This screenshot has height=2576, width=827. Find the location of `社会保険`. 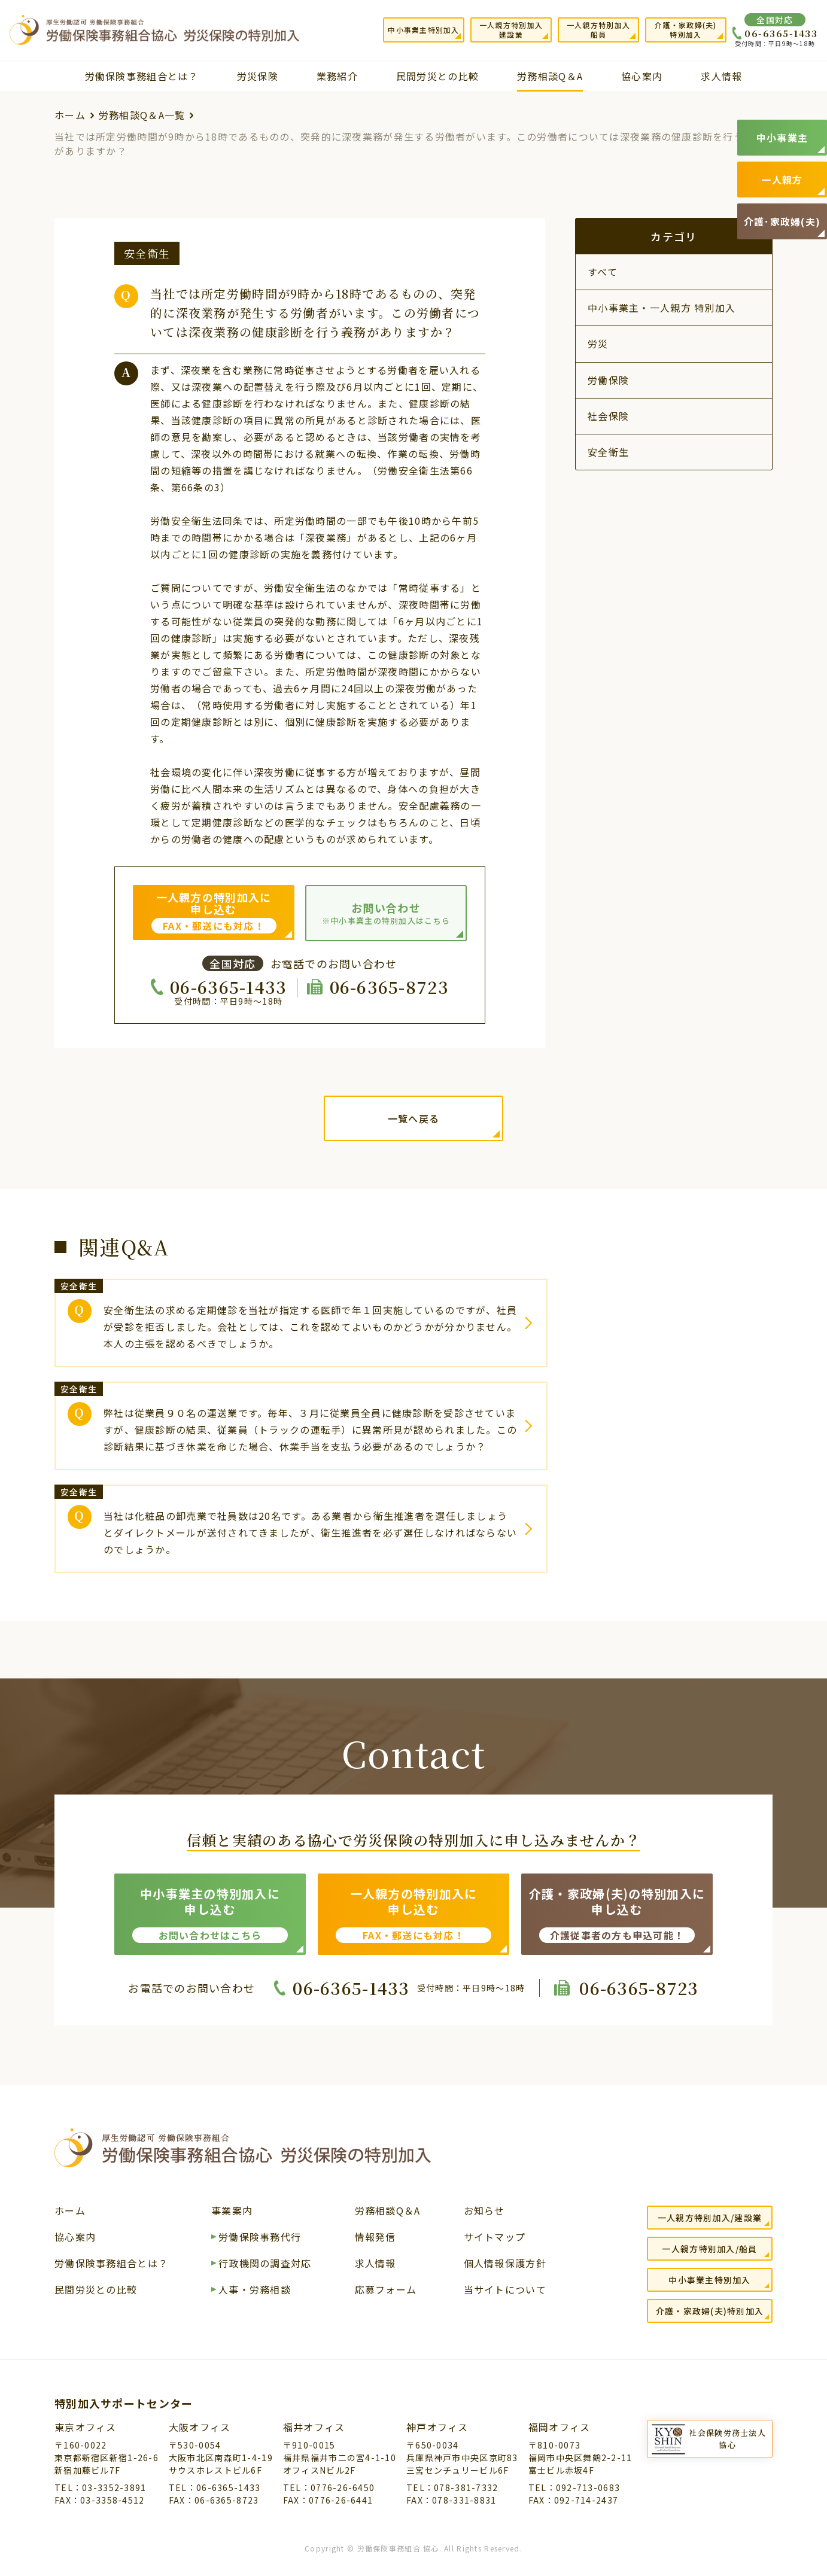

社会保険 is located at coordinates (608, 416).